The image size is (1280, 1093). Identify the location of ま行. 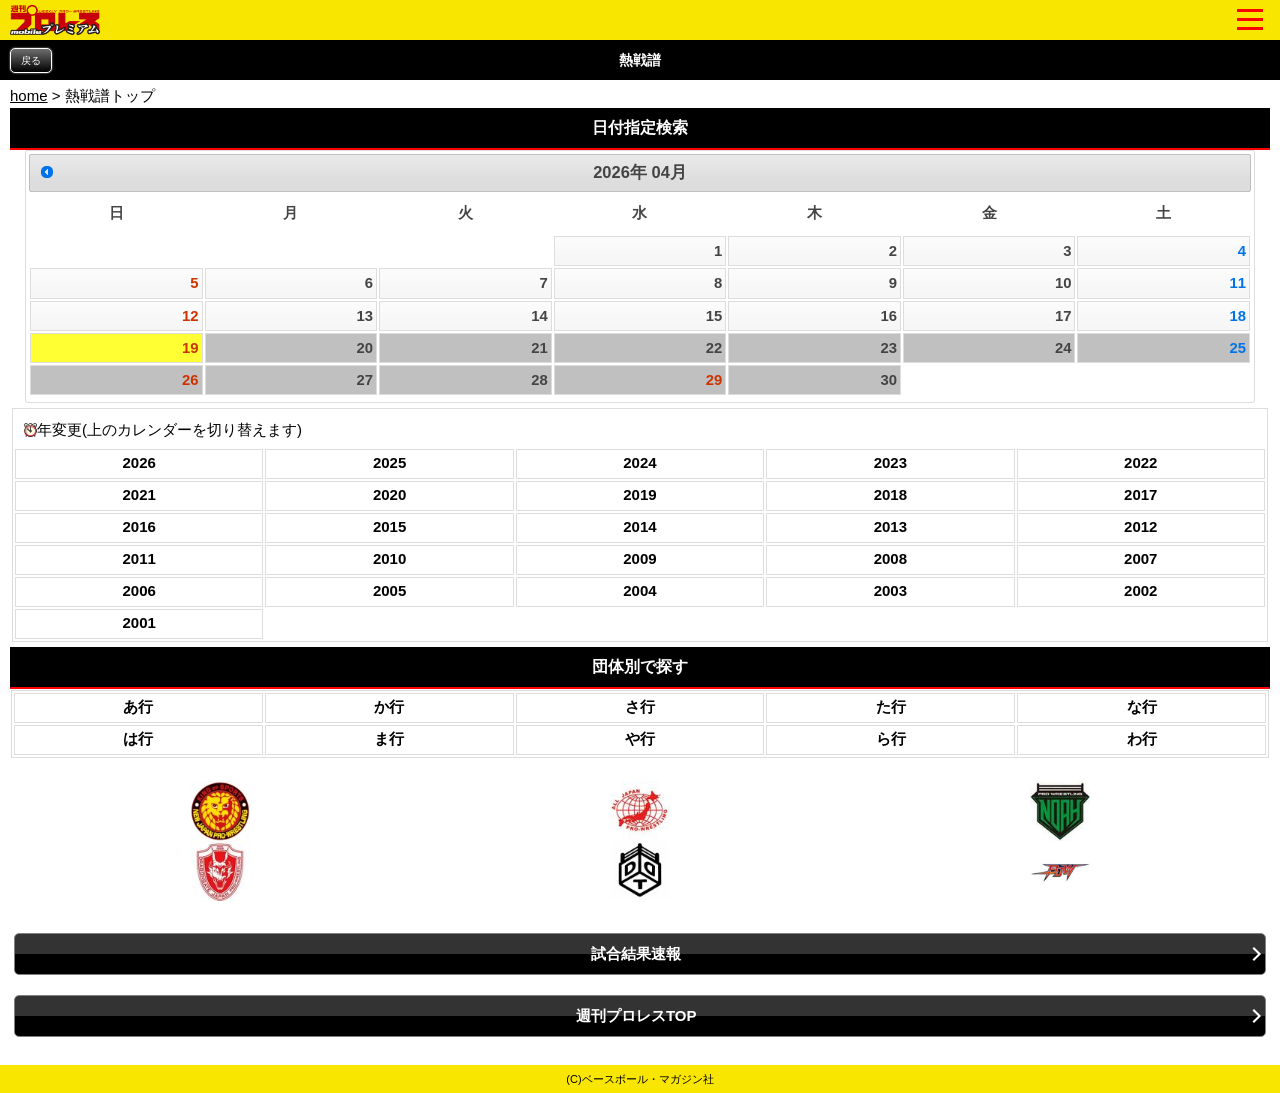
(389, 738).